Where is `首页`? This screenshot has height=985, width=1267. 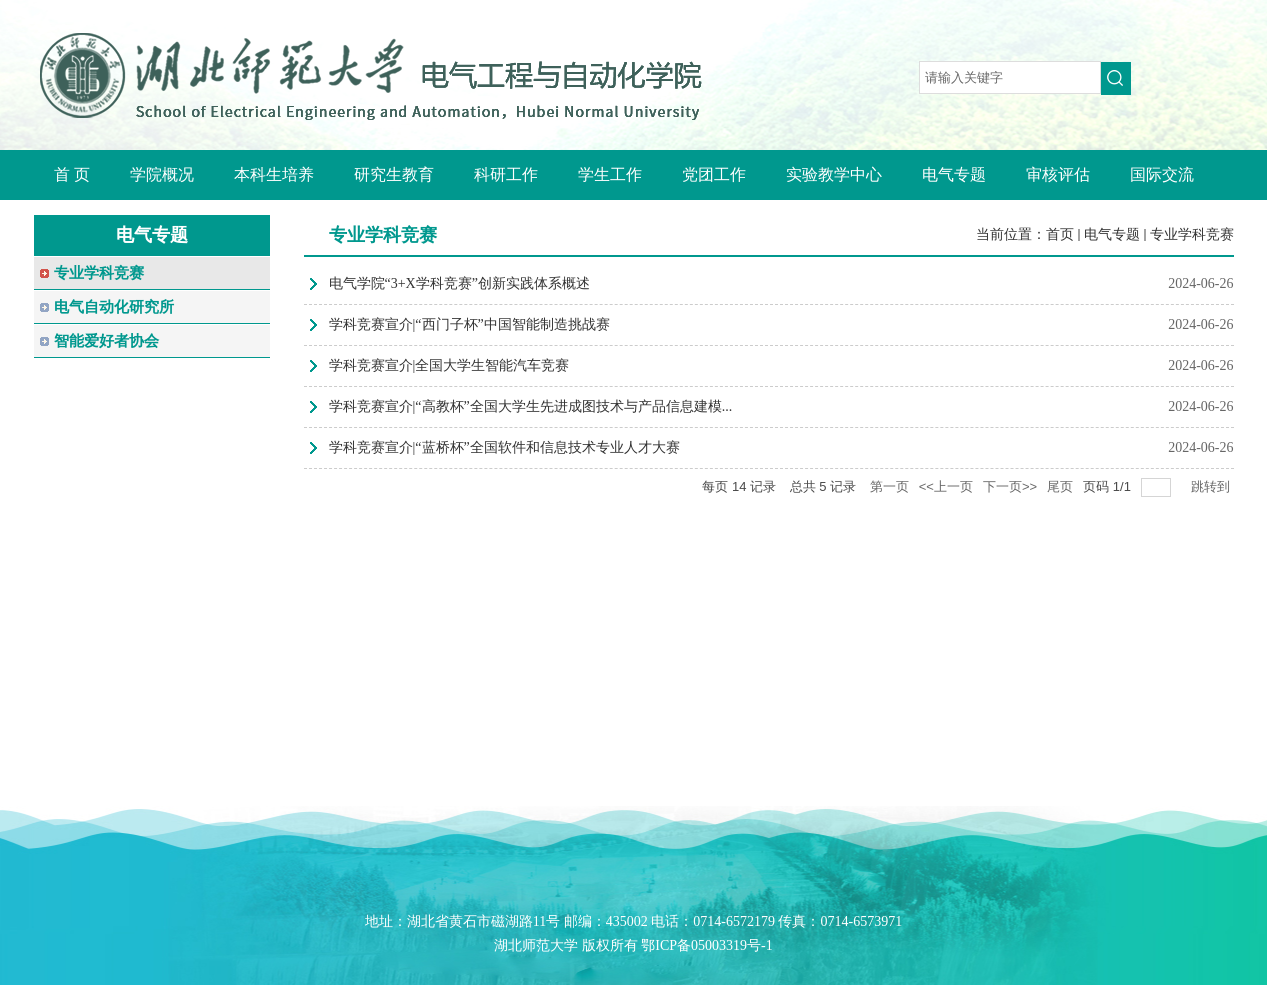 首页 is located at coordinates (1060, 234).